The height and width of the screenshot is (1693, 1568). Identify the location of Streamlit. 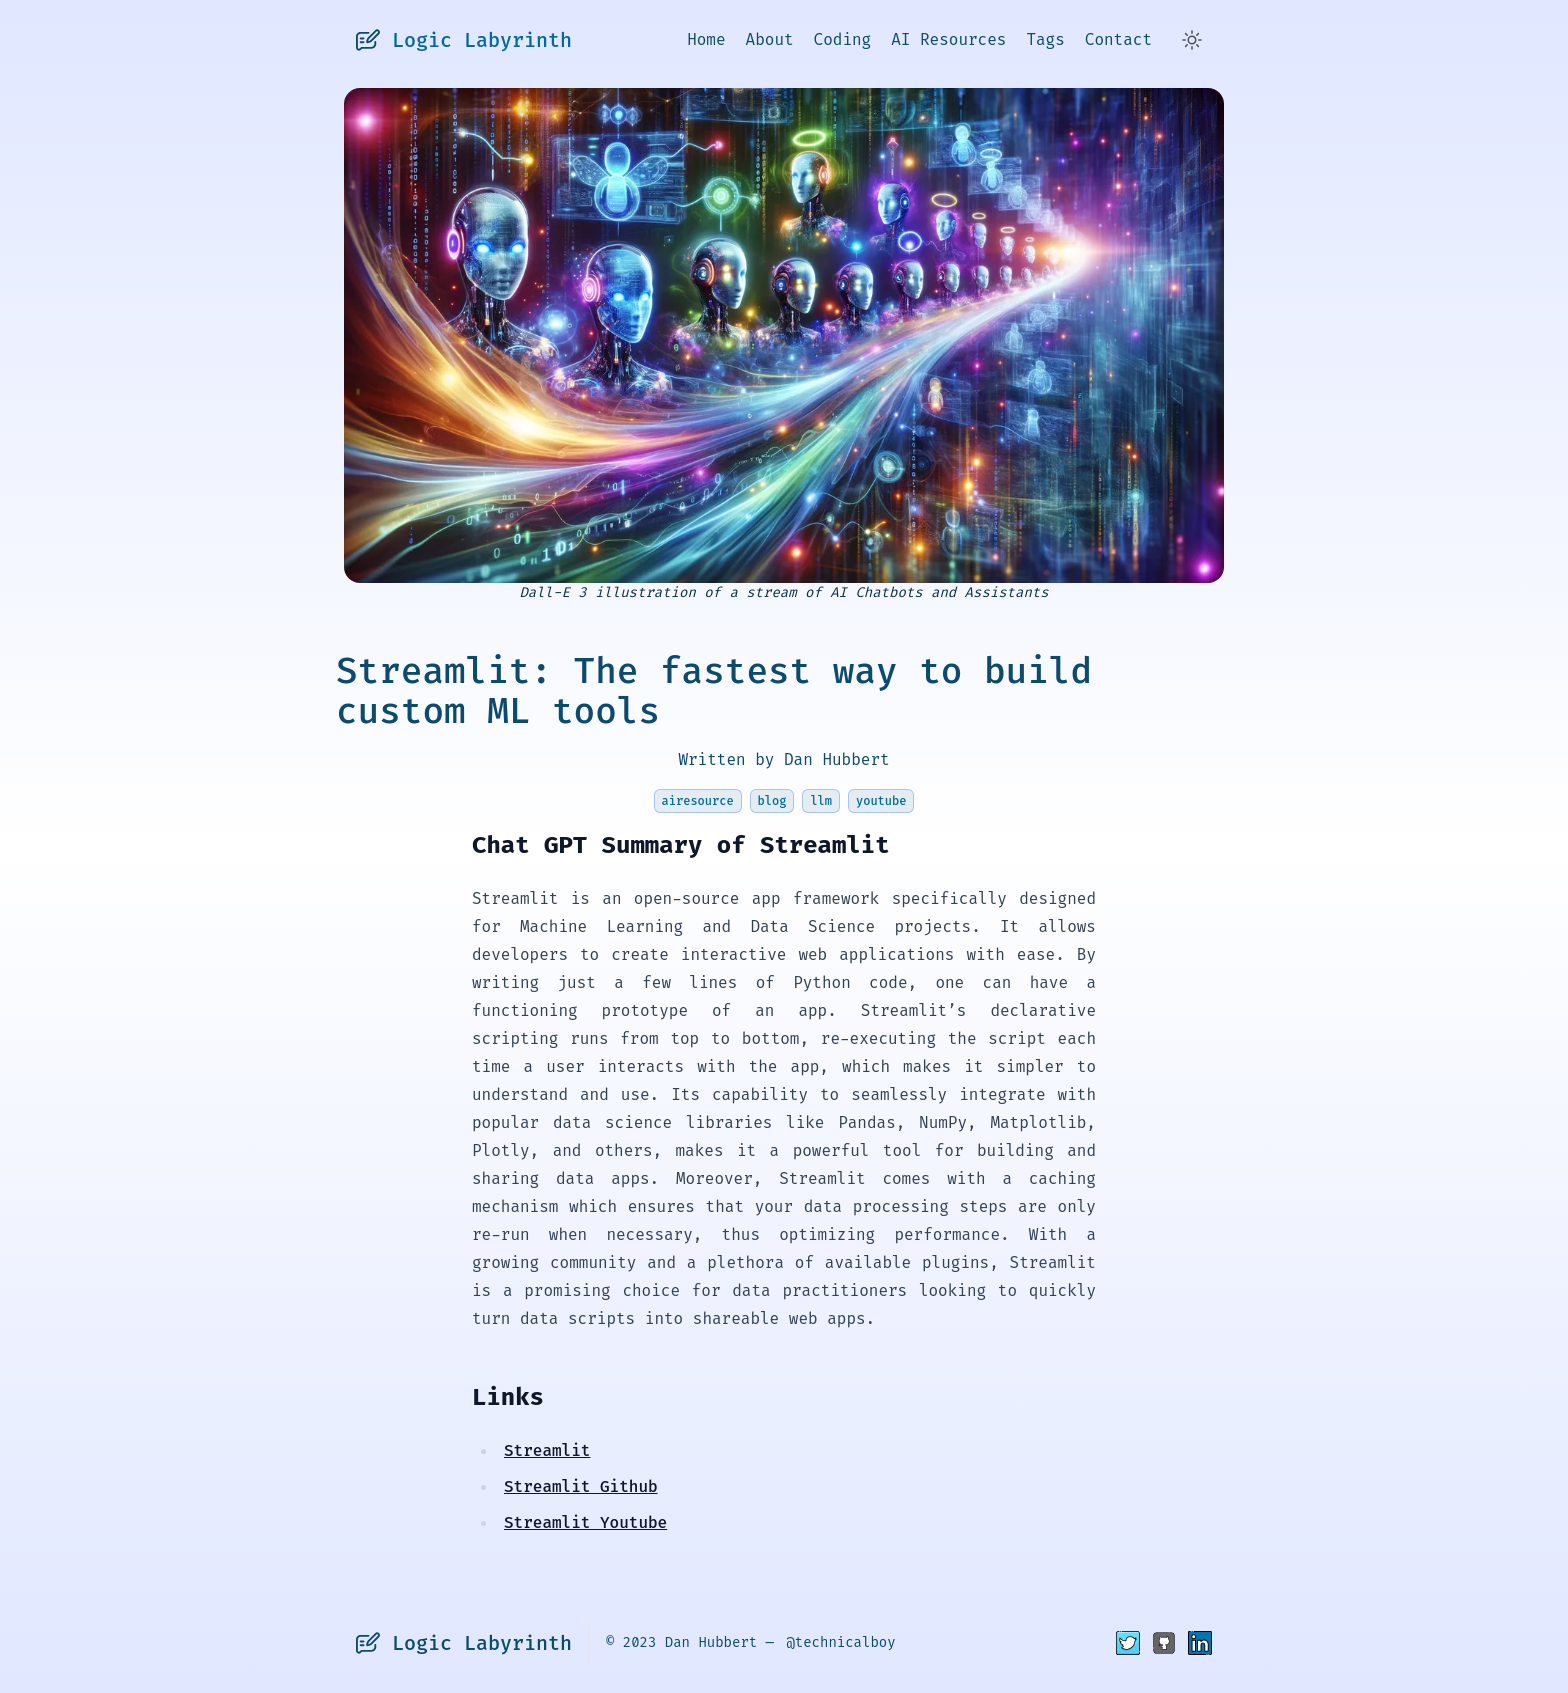
(547, 1450).